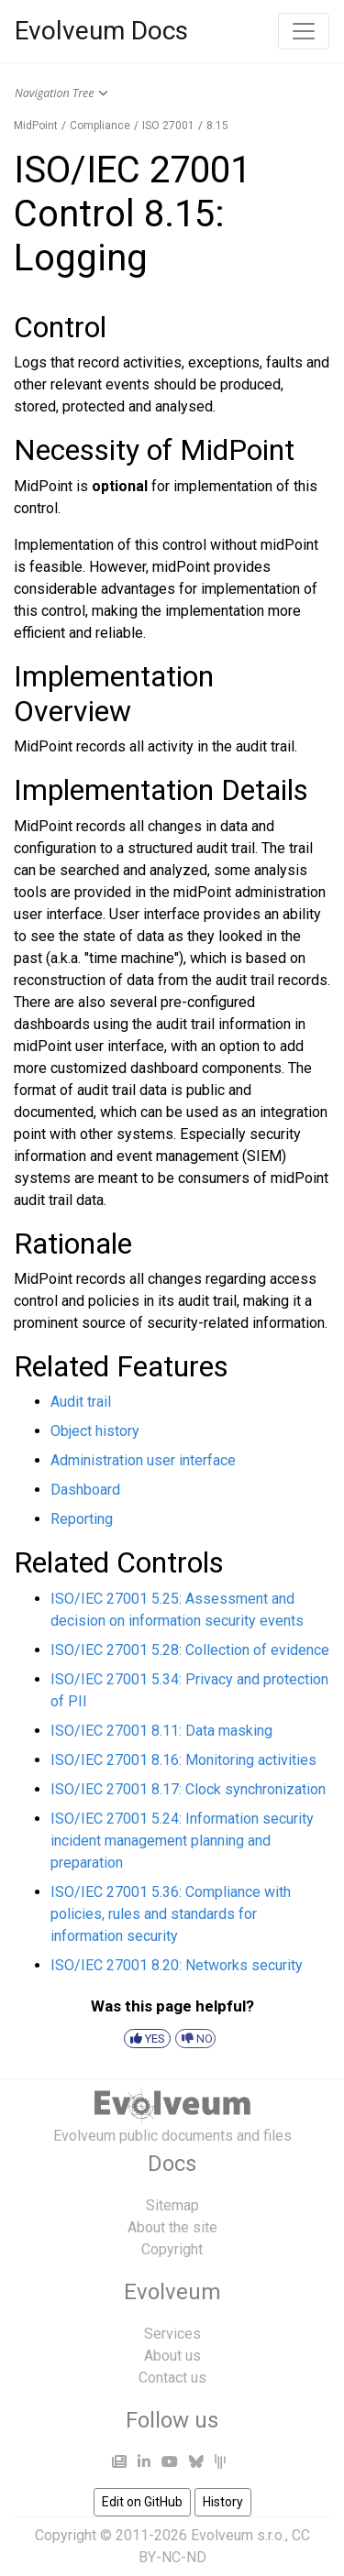  Describe the element at coordinates (85, 1489) in the screenshot. I see `Dashboard` at that location.